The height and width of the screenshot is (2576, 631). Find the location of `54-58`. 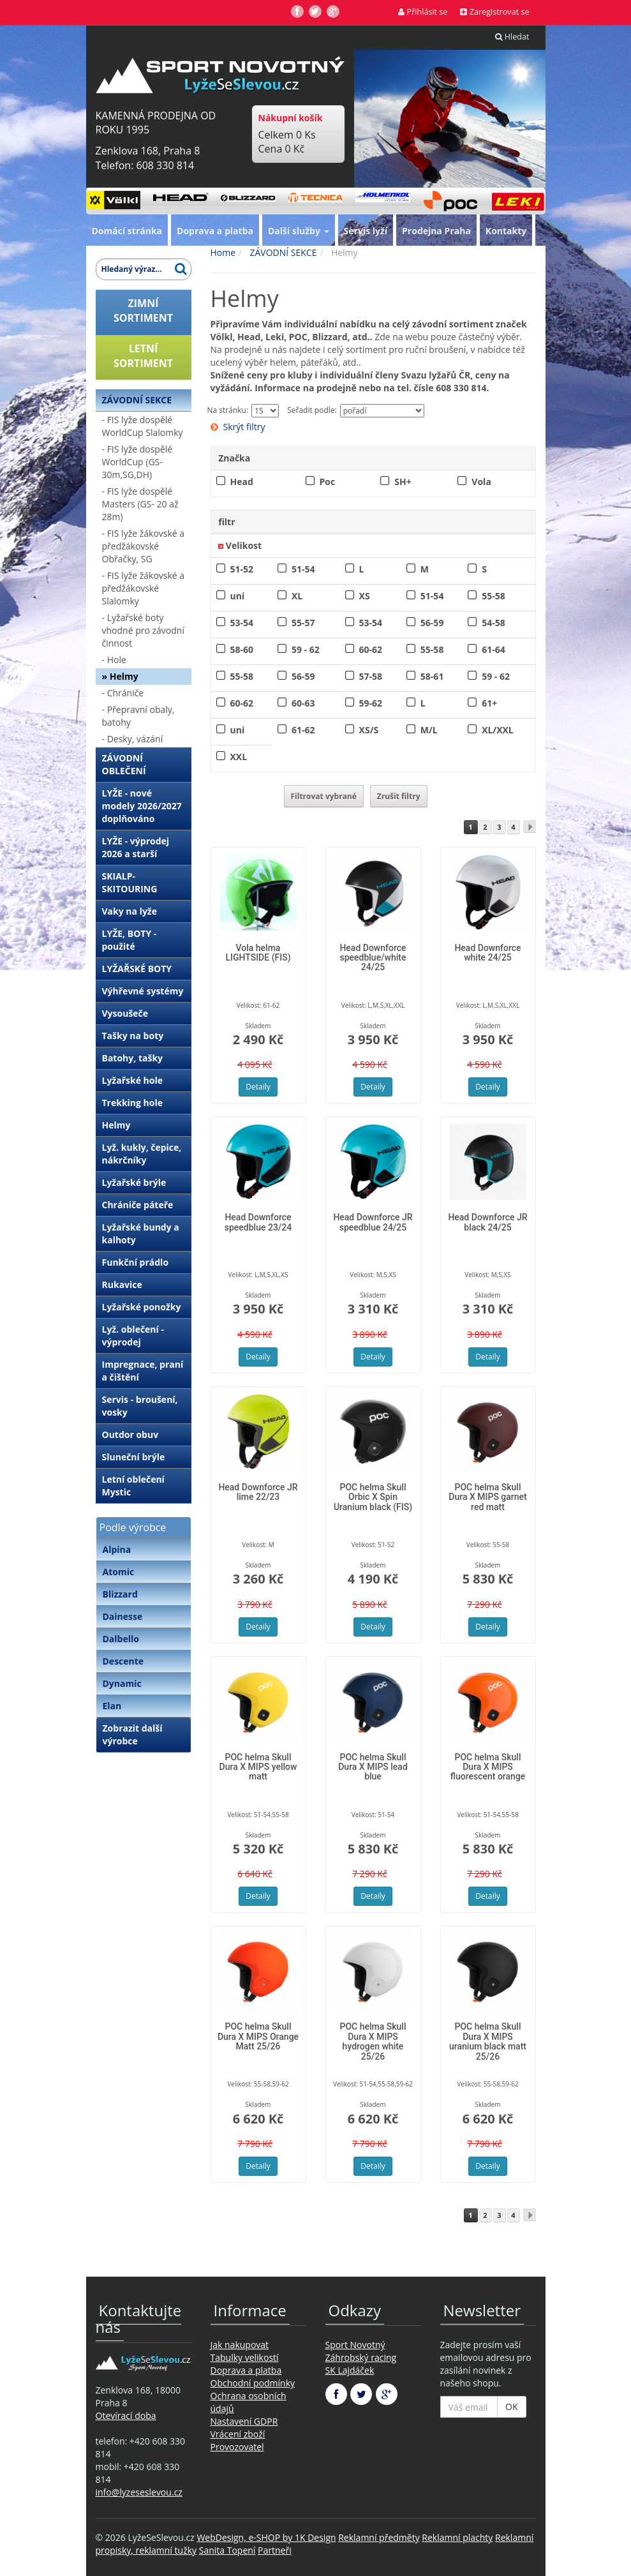

54-58 is located at coordinates (493, 623).